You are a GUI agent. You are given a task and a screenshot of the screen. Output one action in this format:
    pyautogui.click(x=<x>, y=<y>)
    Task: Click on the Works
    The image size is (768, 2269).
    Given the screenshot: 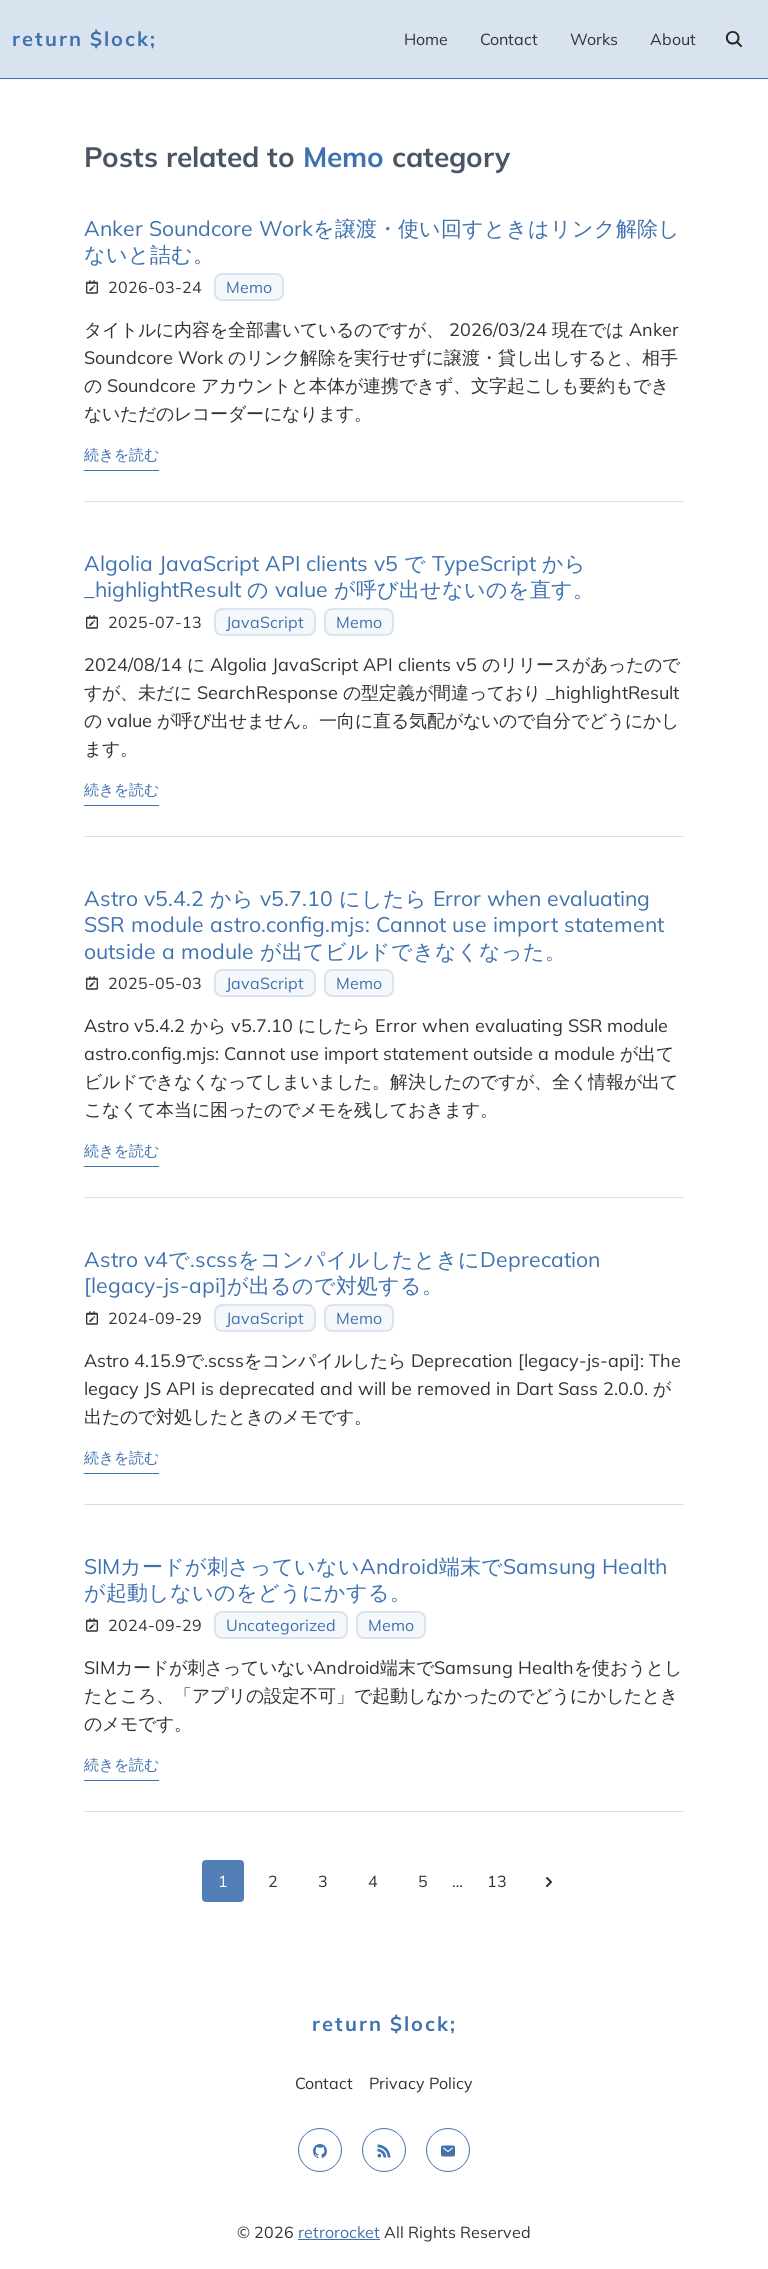 What is the action you would take?
    pyautogui.click(x=594, y=39)
    